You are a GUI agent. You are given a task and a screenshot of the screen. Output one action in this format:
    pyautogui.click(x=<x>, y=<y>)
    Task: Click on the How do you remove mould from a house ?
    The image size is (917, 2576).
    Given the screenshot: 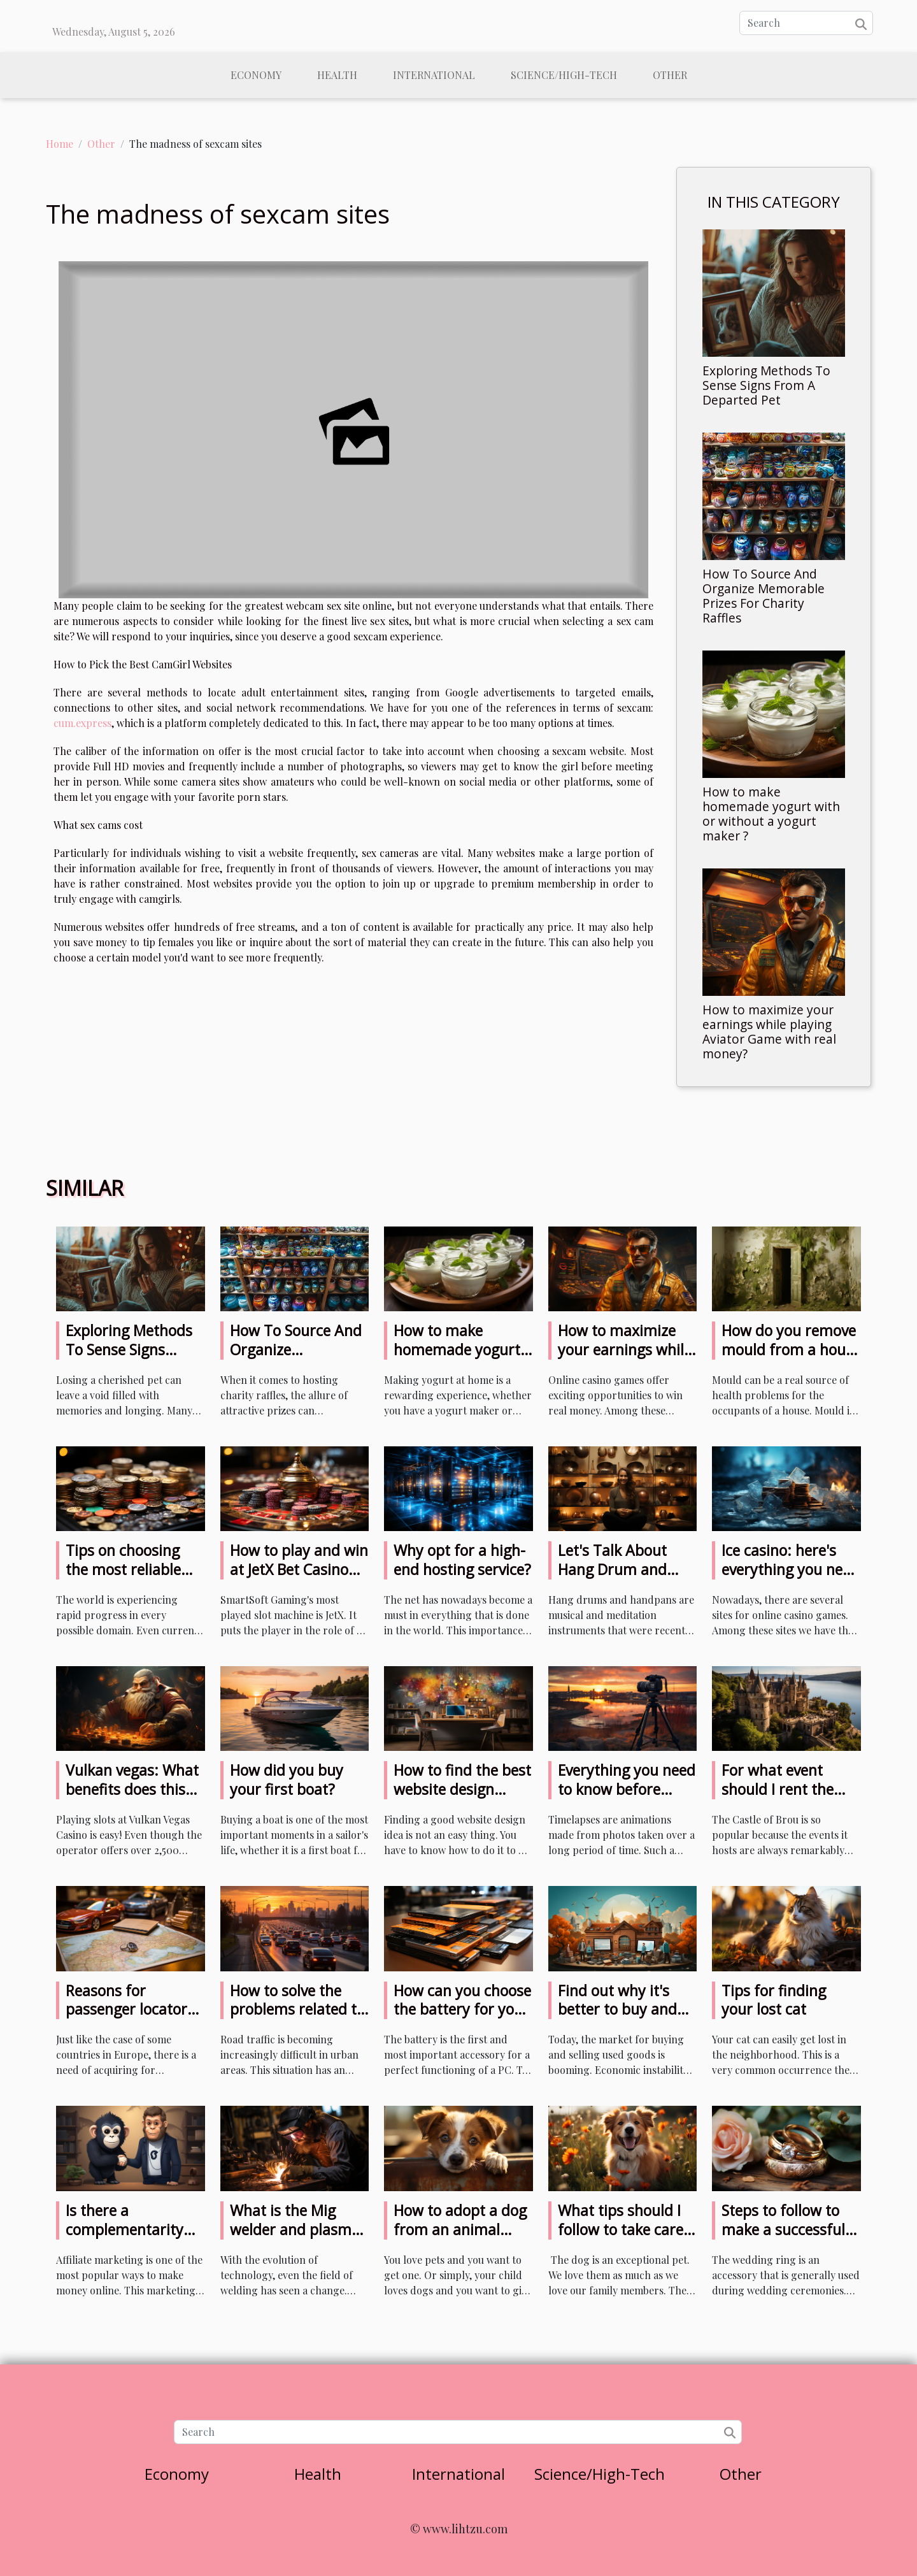 What is the action you would take?
    pyautogui.click(x=791, y=1349)
    